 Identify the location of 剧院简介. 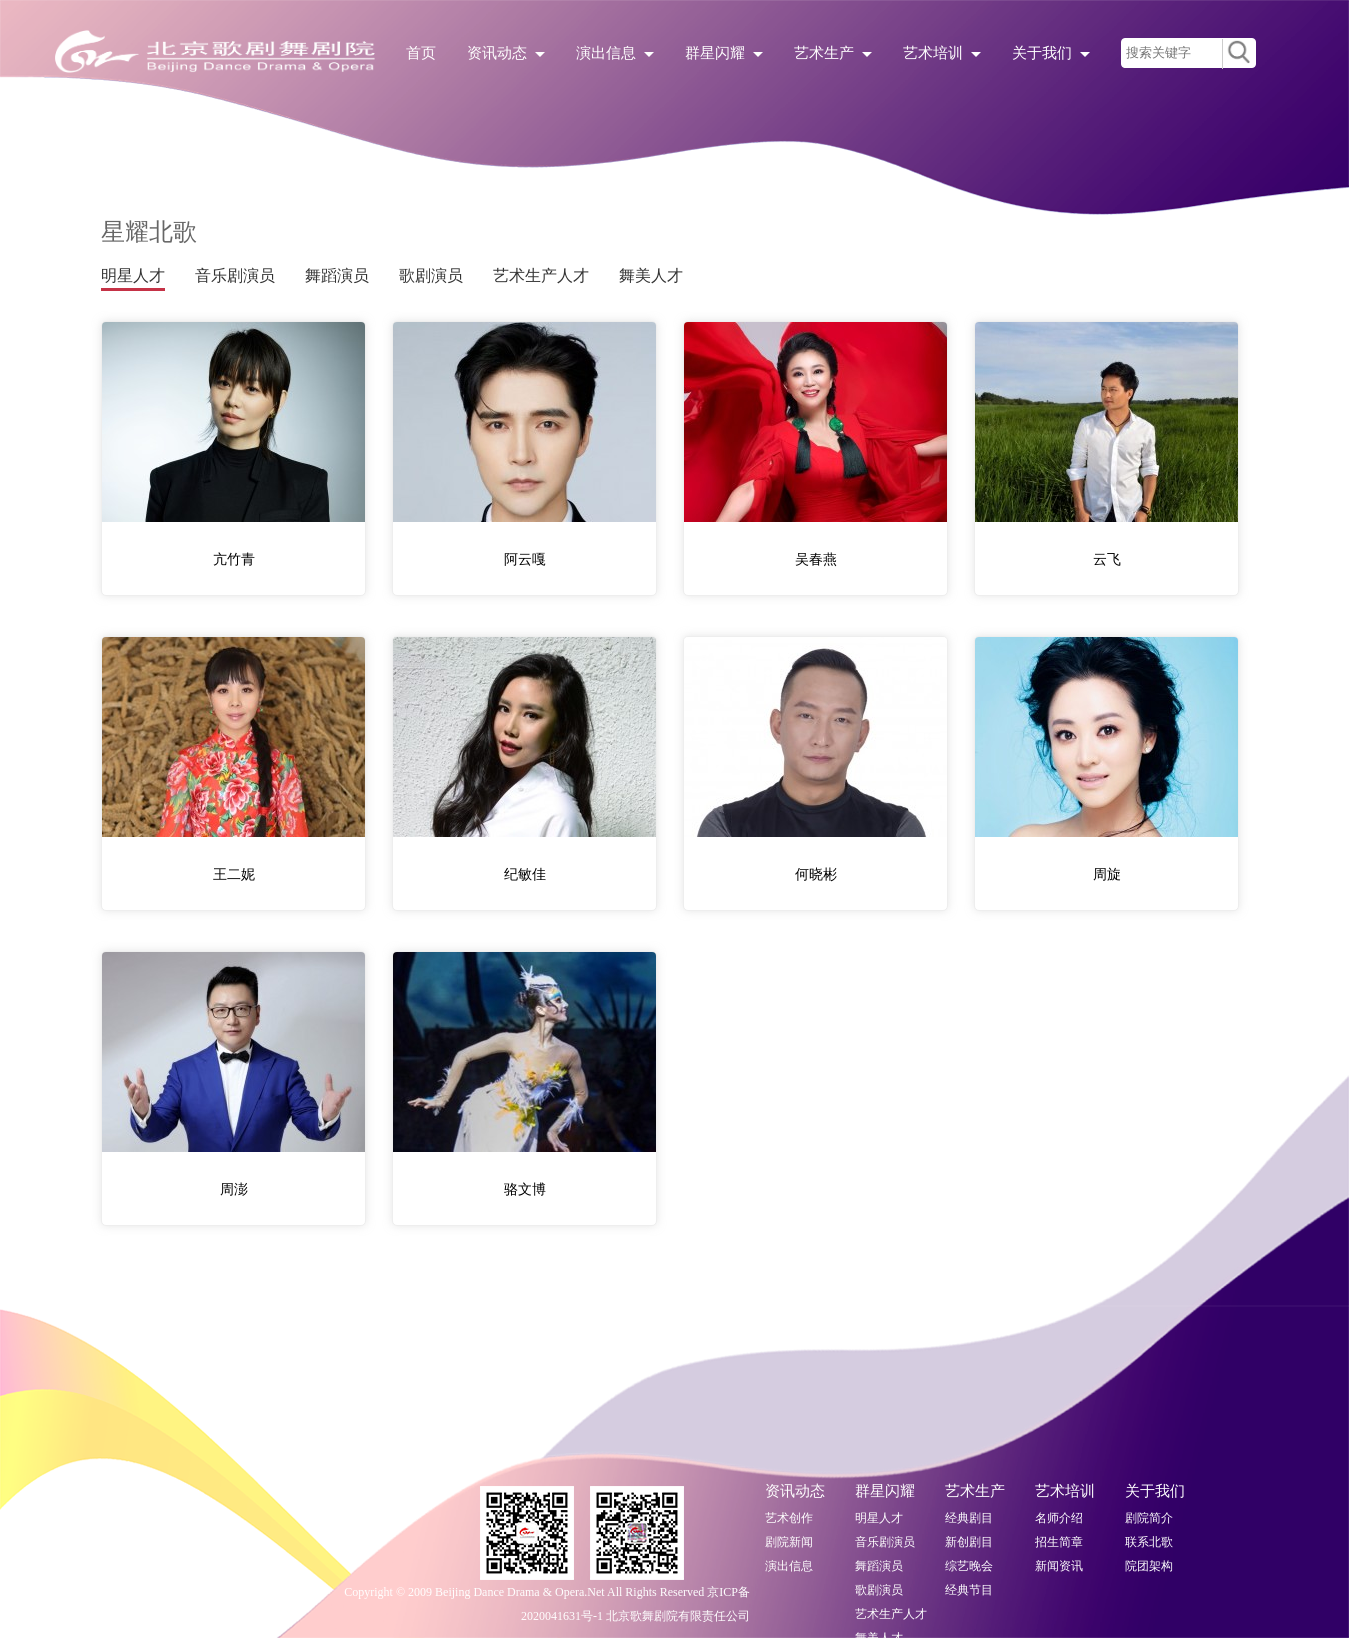
(1149, 1518).